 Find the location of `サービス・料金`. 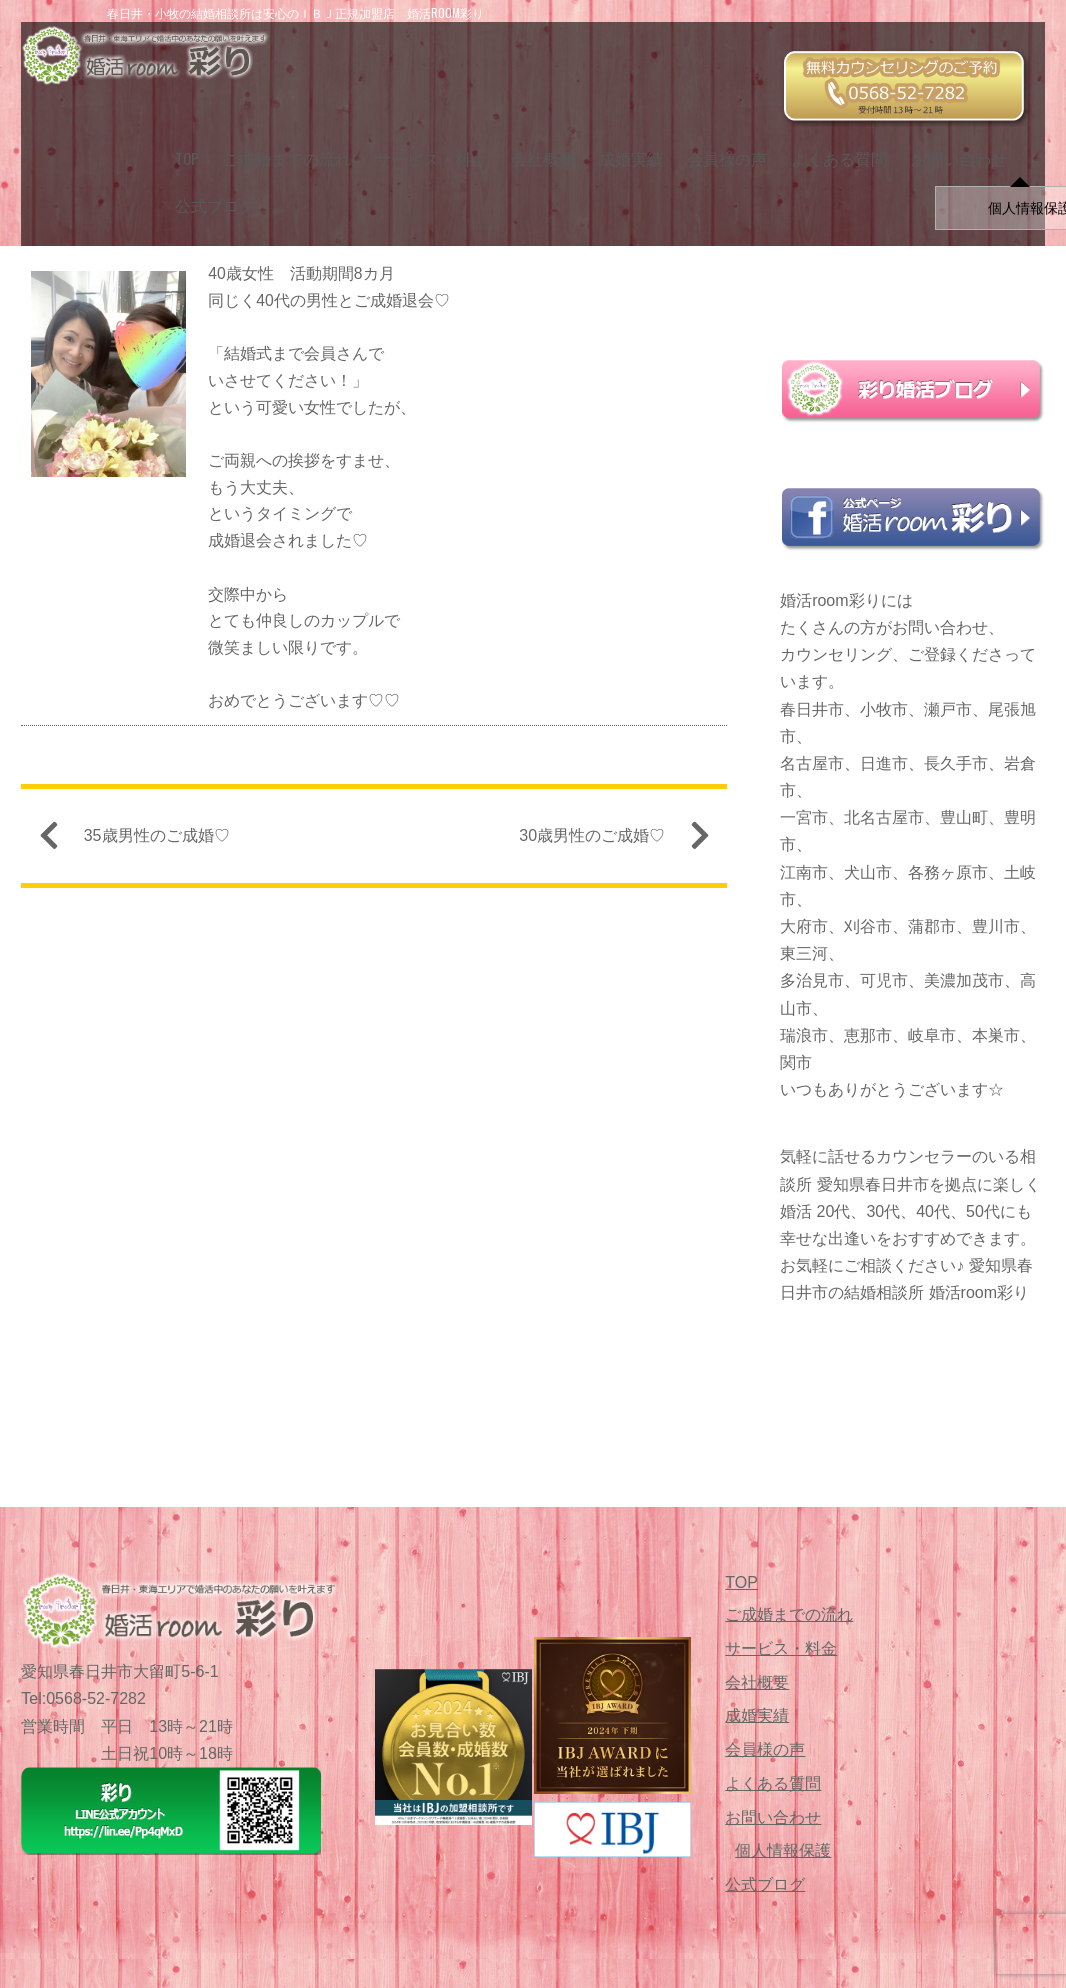

サービス・料金 is located at coordinates (421, 141).